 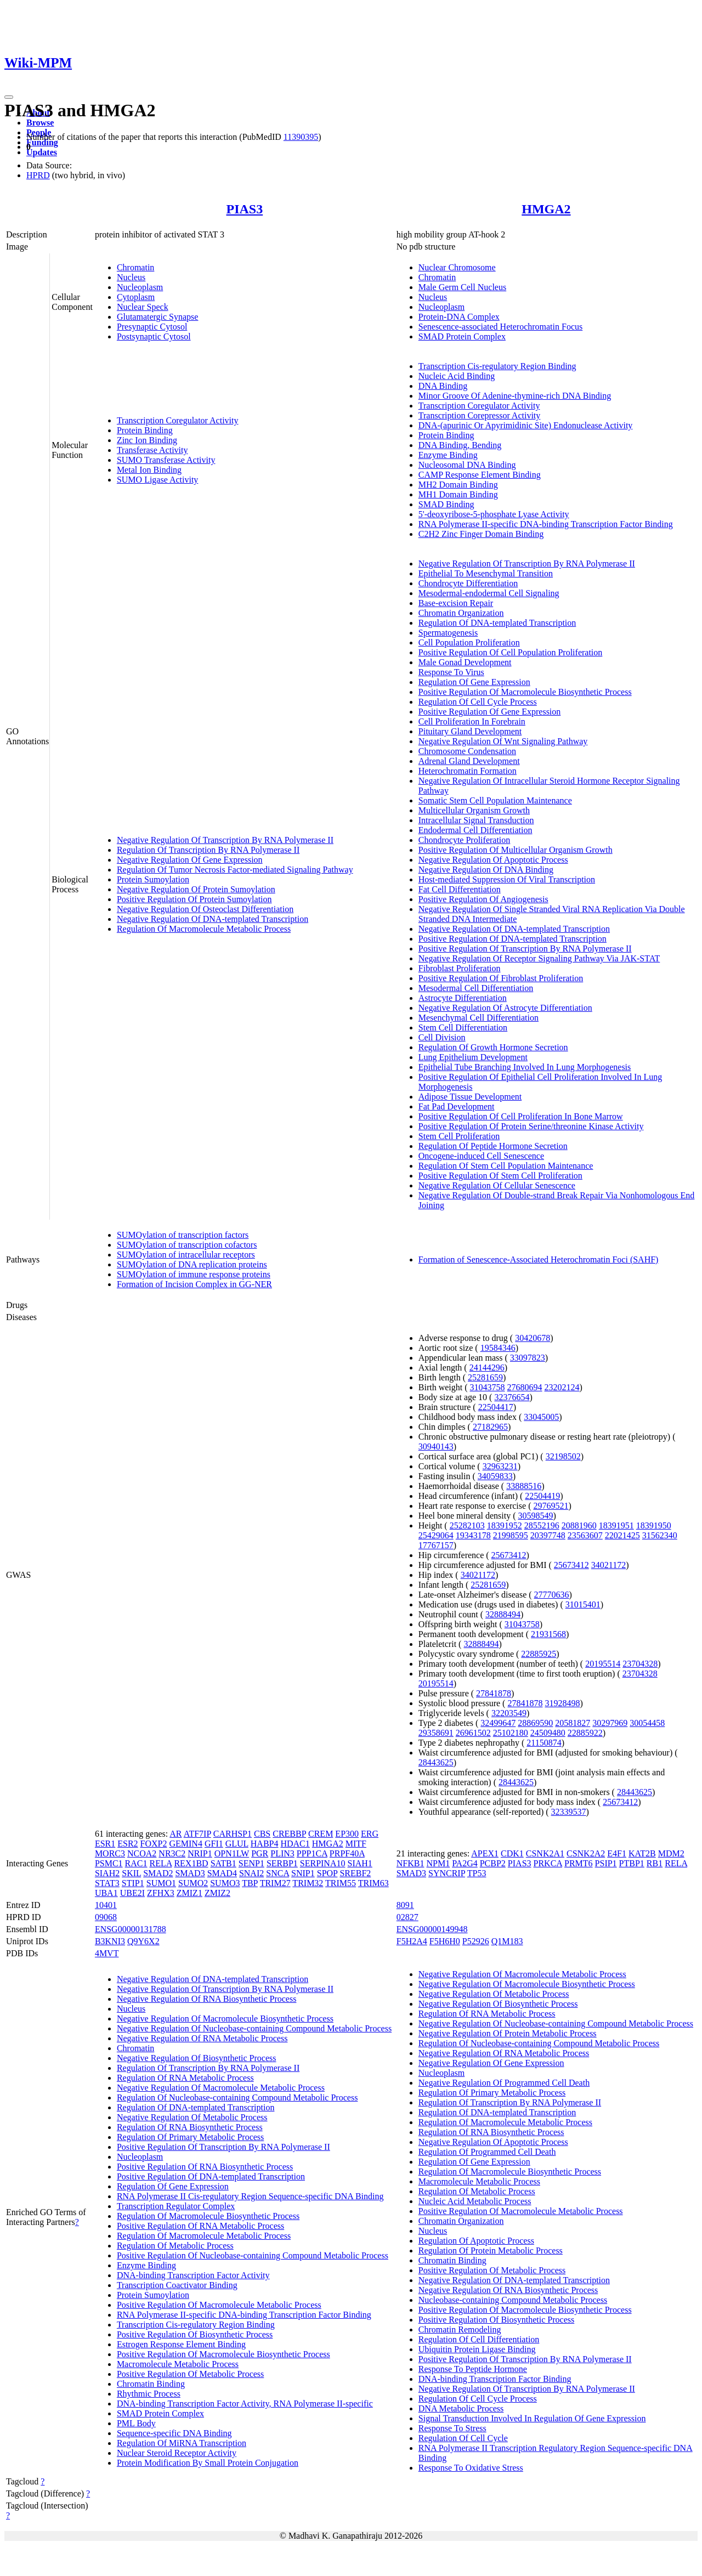 I want to click on 32376654, so click(x=511, y=1397).